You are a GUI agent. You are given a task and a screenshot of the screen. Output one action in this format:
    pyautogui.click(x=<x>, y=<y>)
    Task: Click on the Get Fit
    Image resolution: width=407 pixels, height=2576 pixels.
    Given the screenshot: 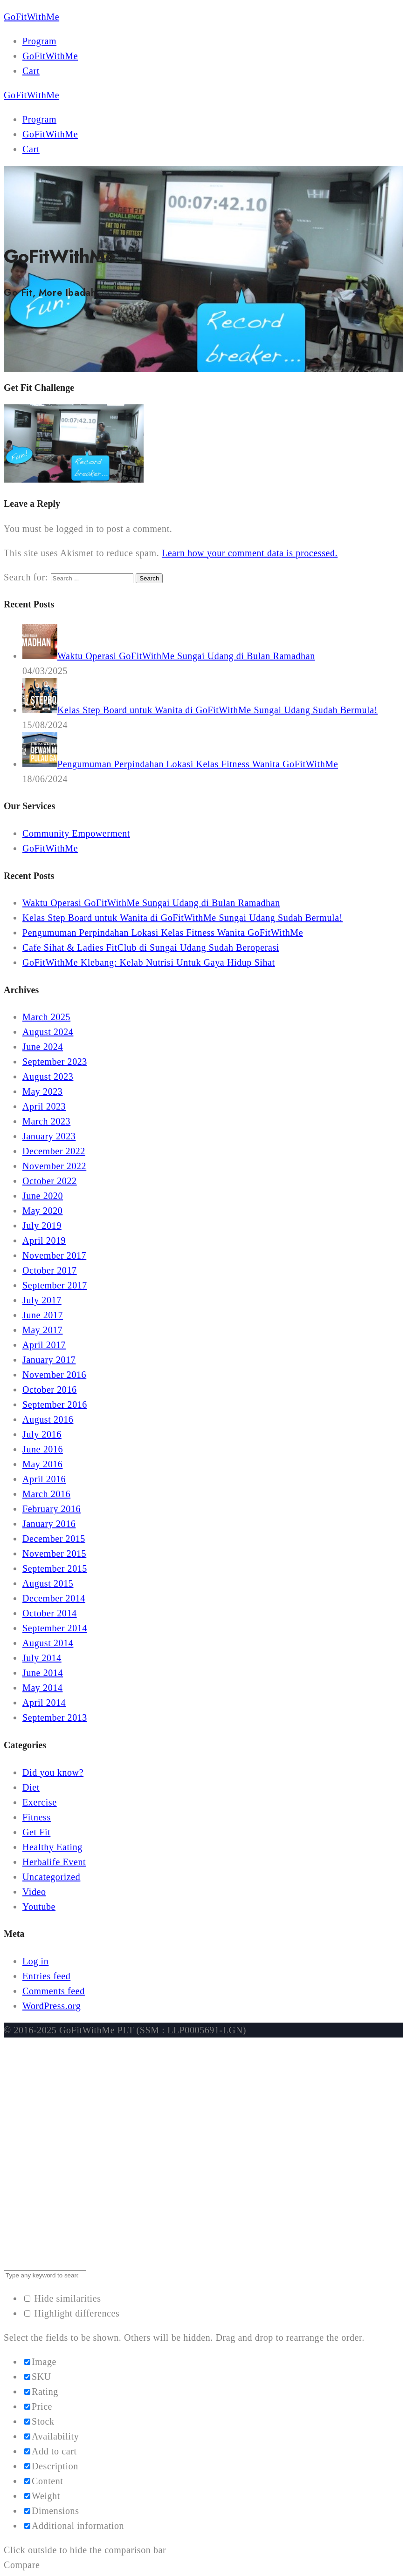 What is the action you would take?
    pyautogui.click(x=36, y=1832)
    